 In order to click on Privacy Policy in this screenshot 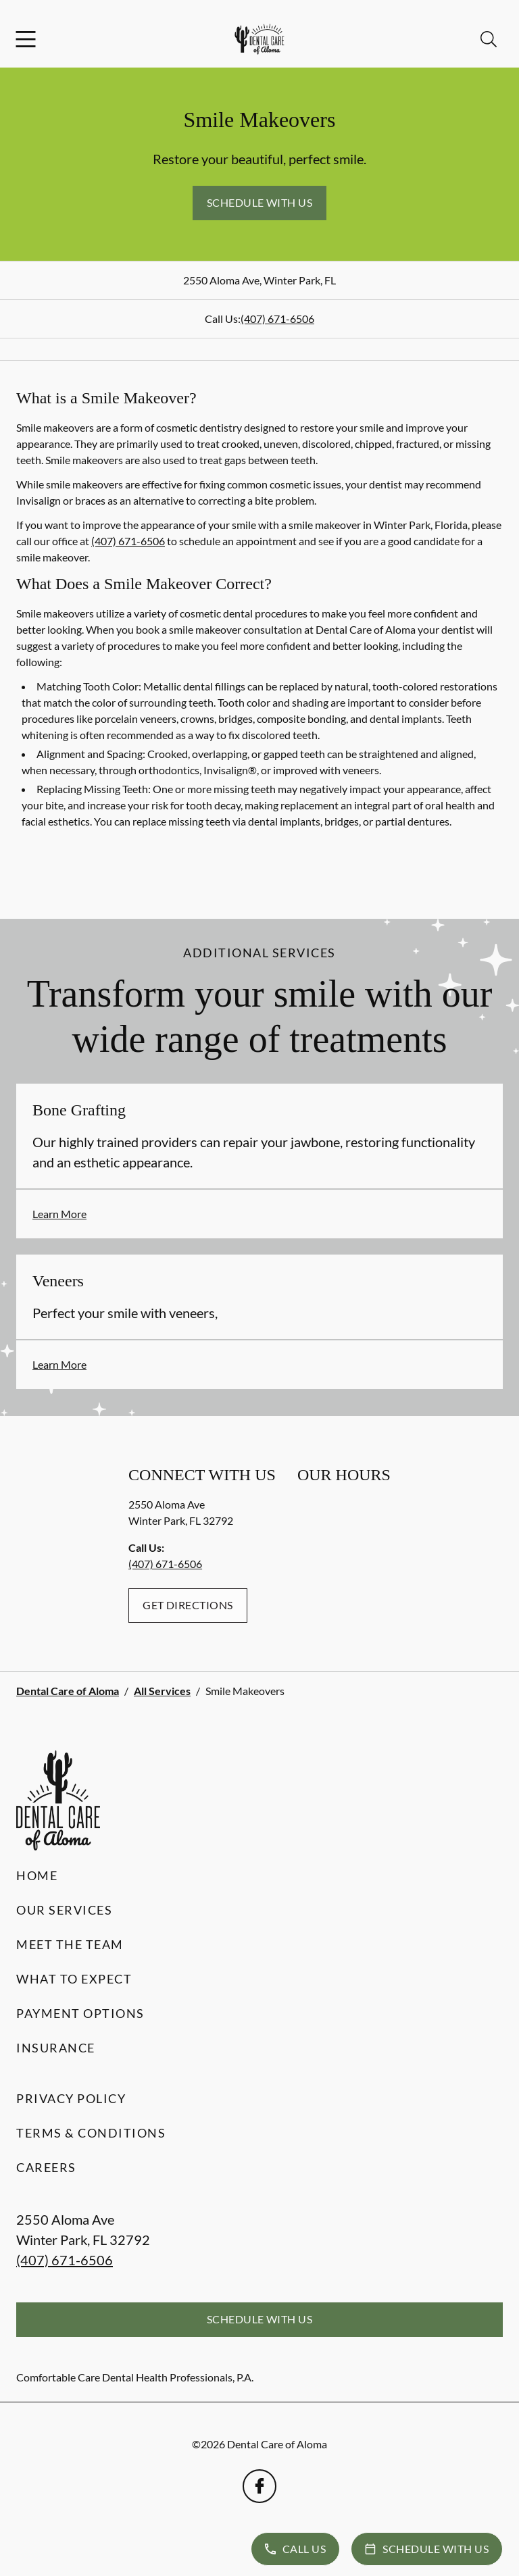, I will do `click(71, 2098)`.